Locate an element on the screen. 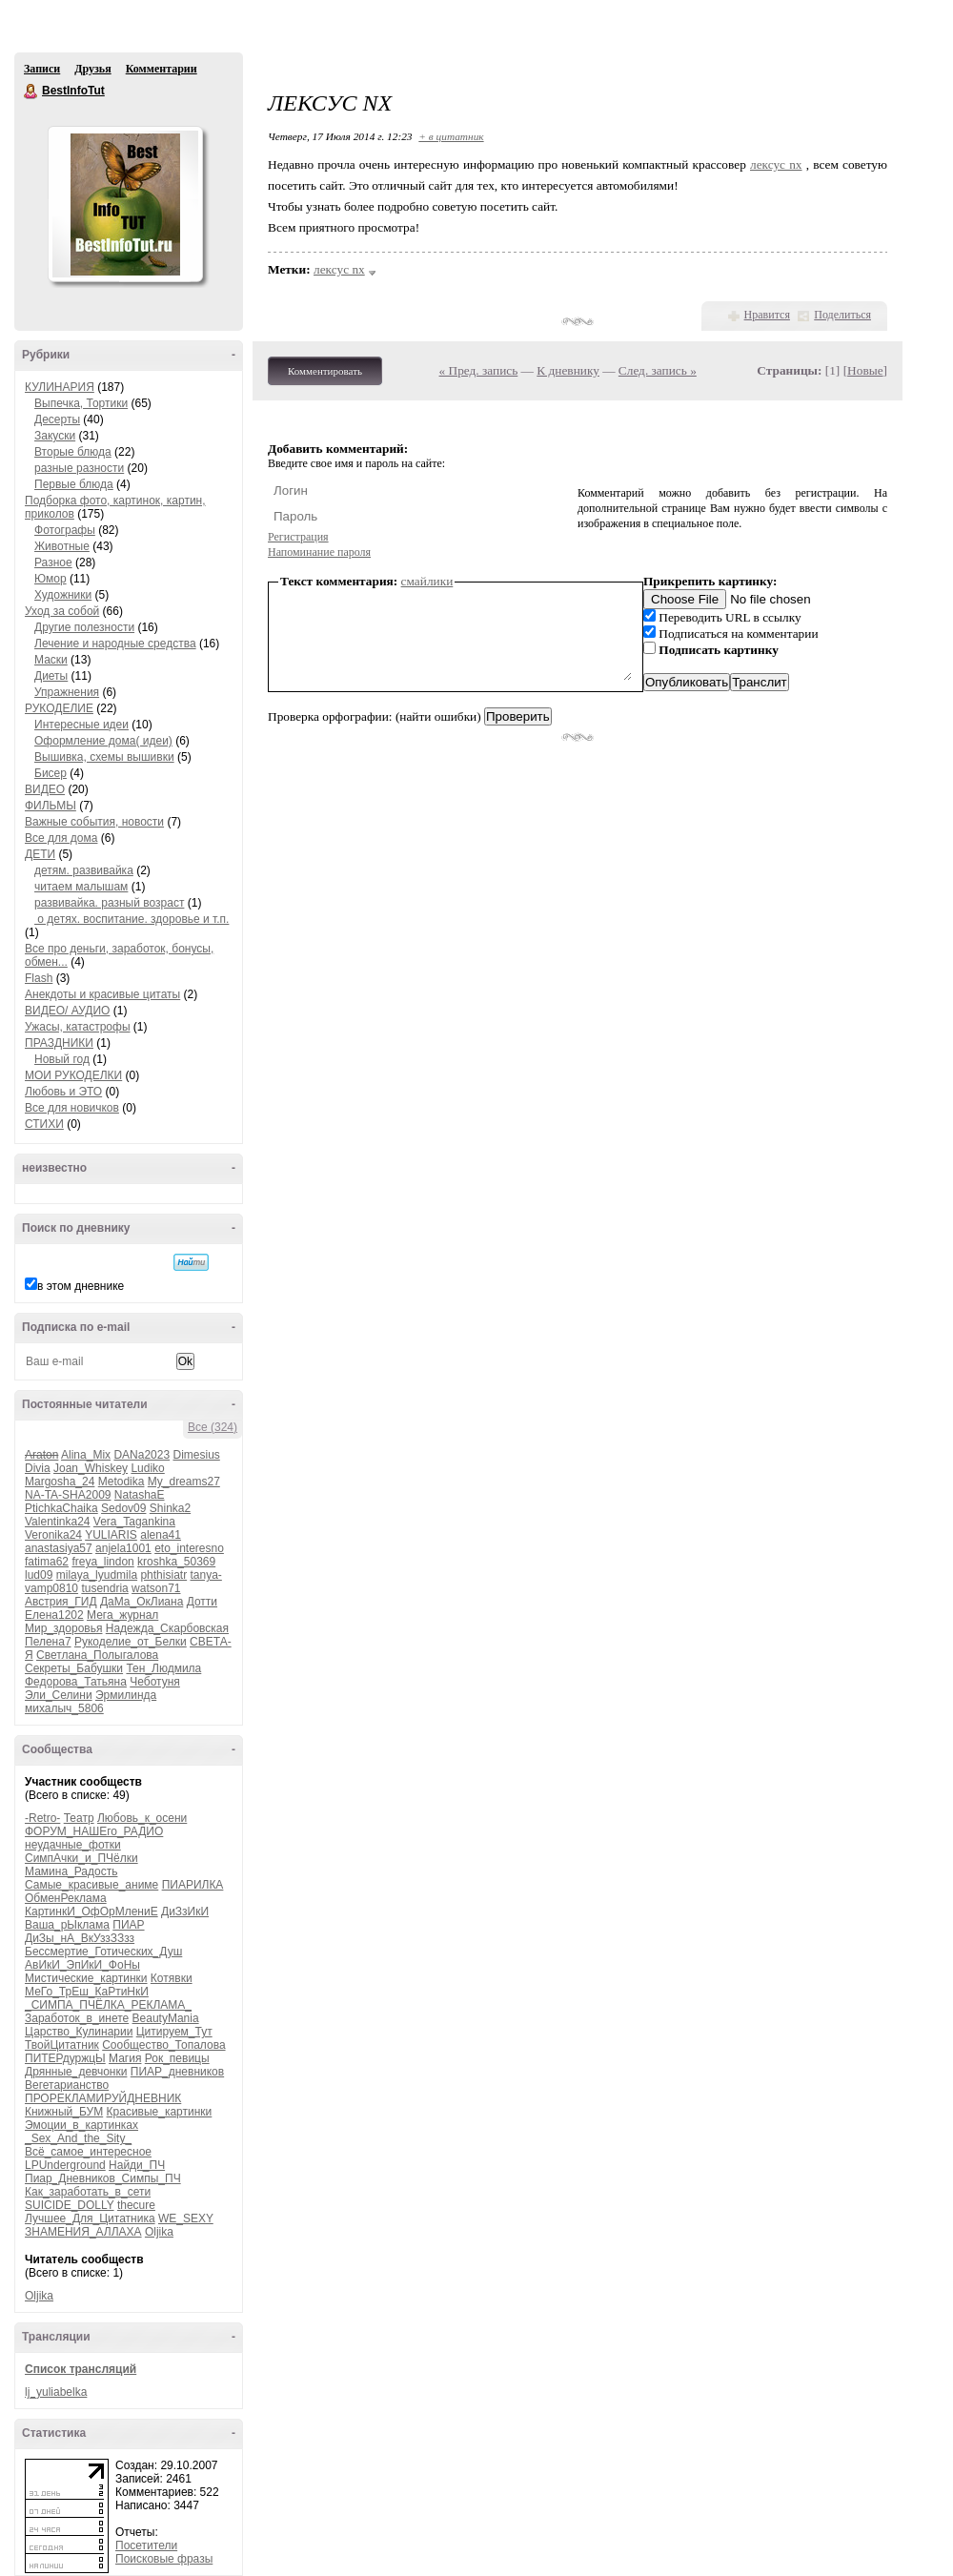 The width and height of the screenshot is (953, 2576). Австрия_ГИД is located at coordinates (61, 1601).